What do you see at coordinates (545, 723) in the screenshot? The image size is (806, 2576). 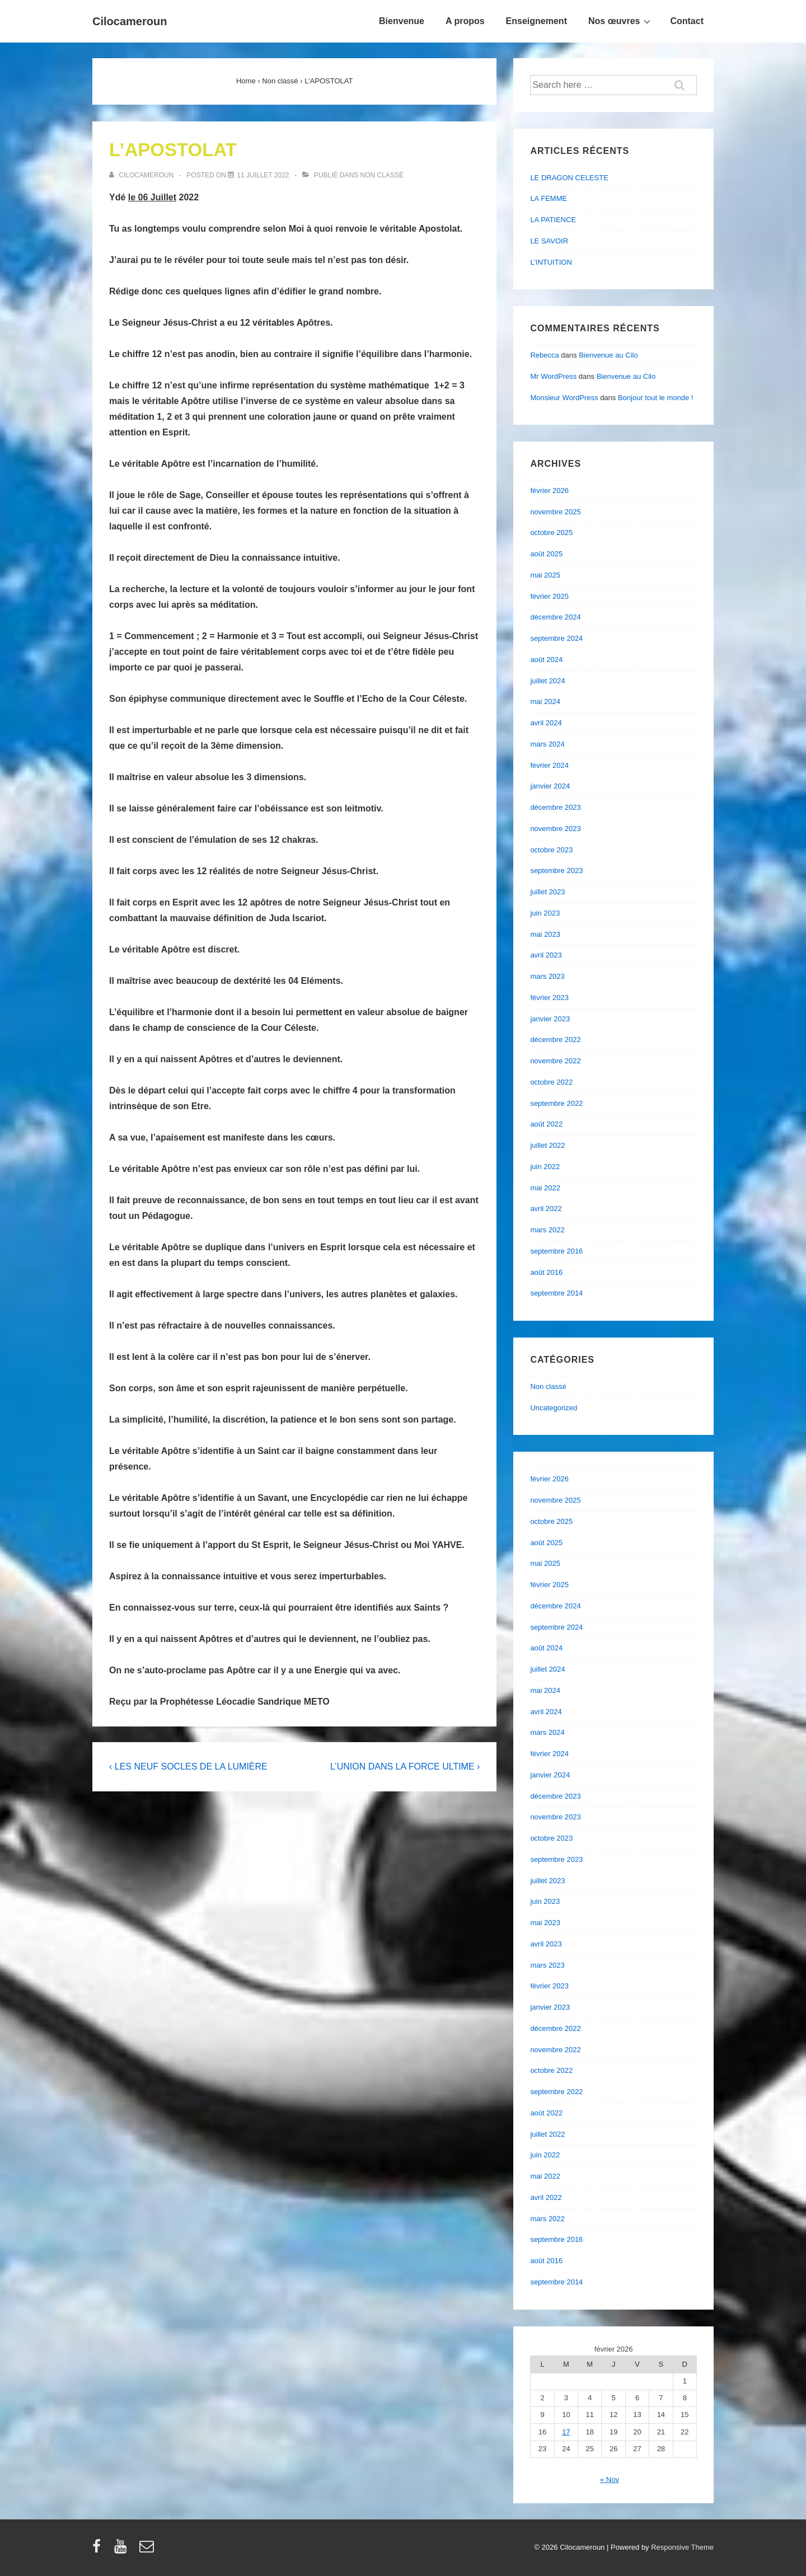 I see `avril 2024` at bounding box center [545, 723].